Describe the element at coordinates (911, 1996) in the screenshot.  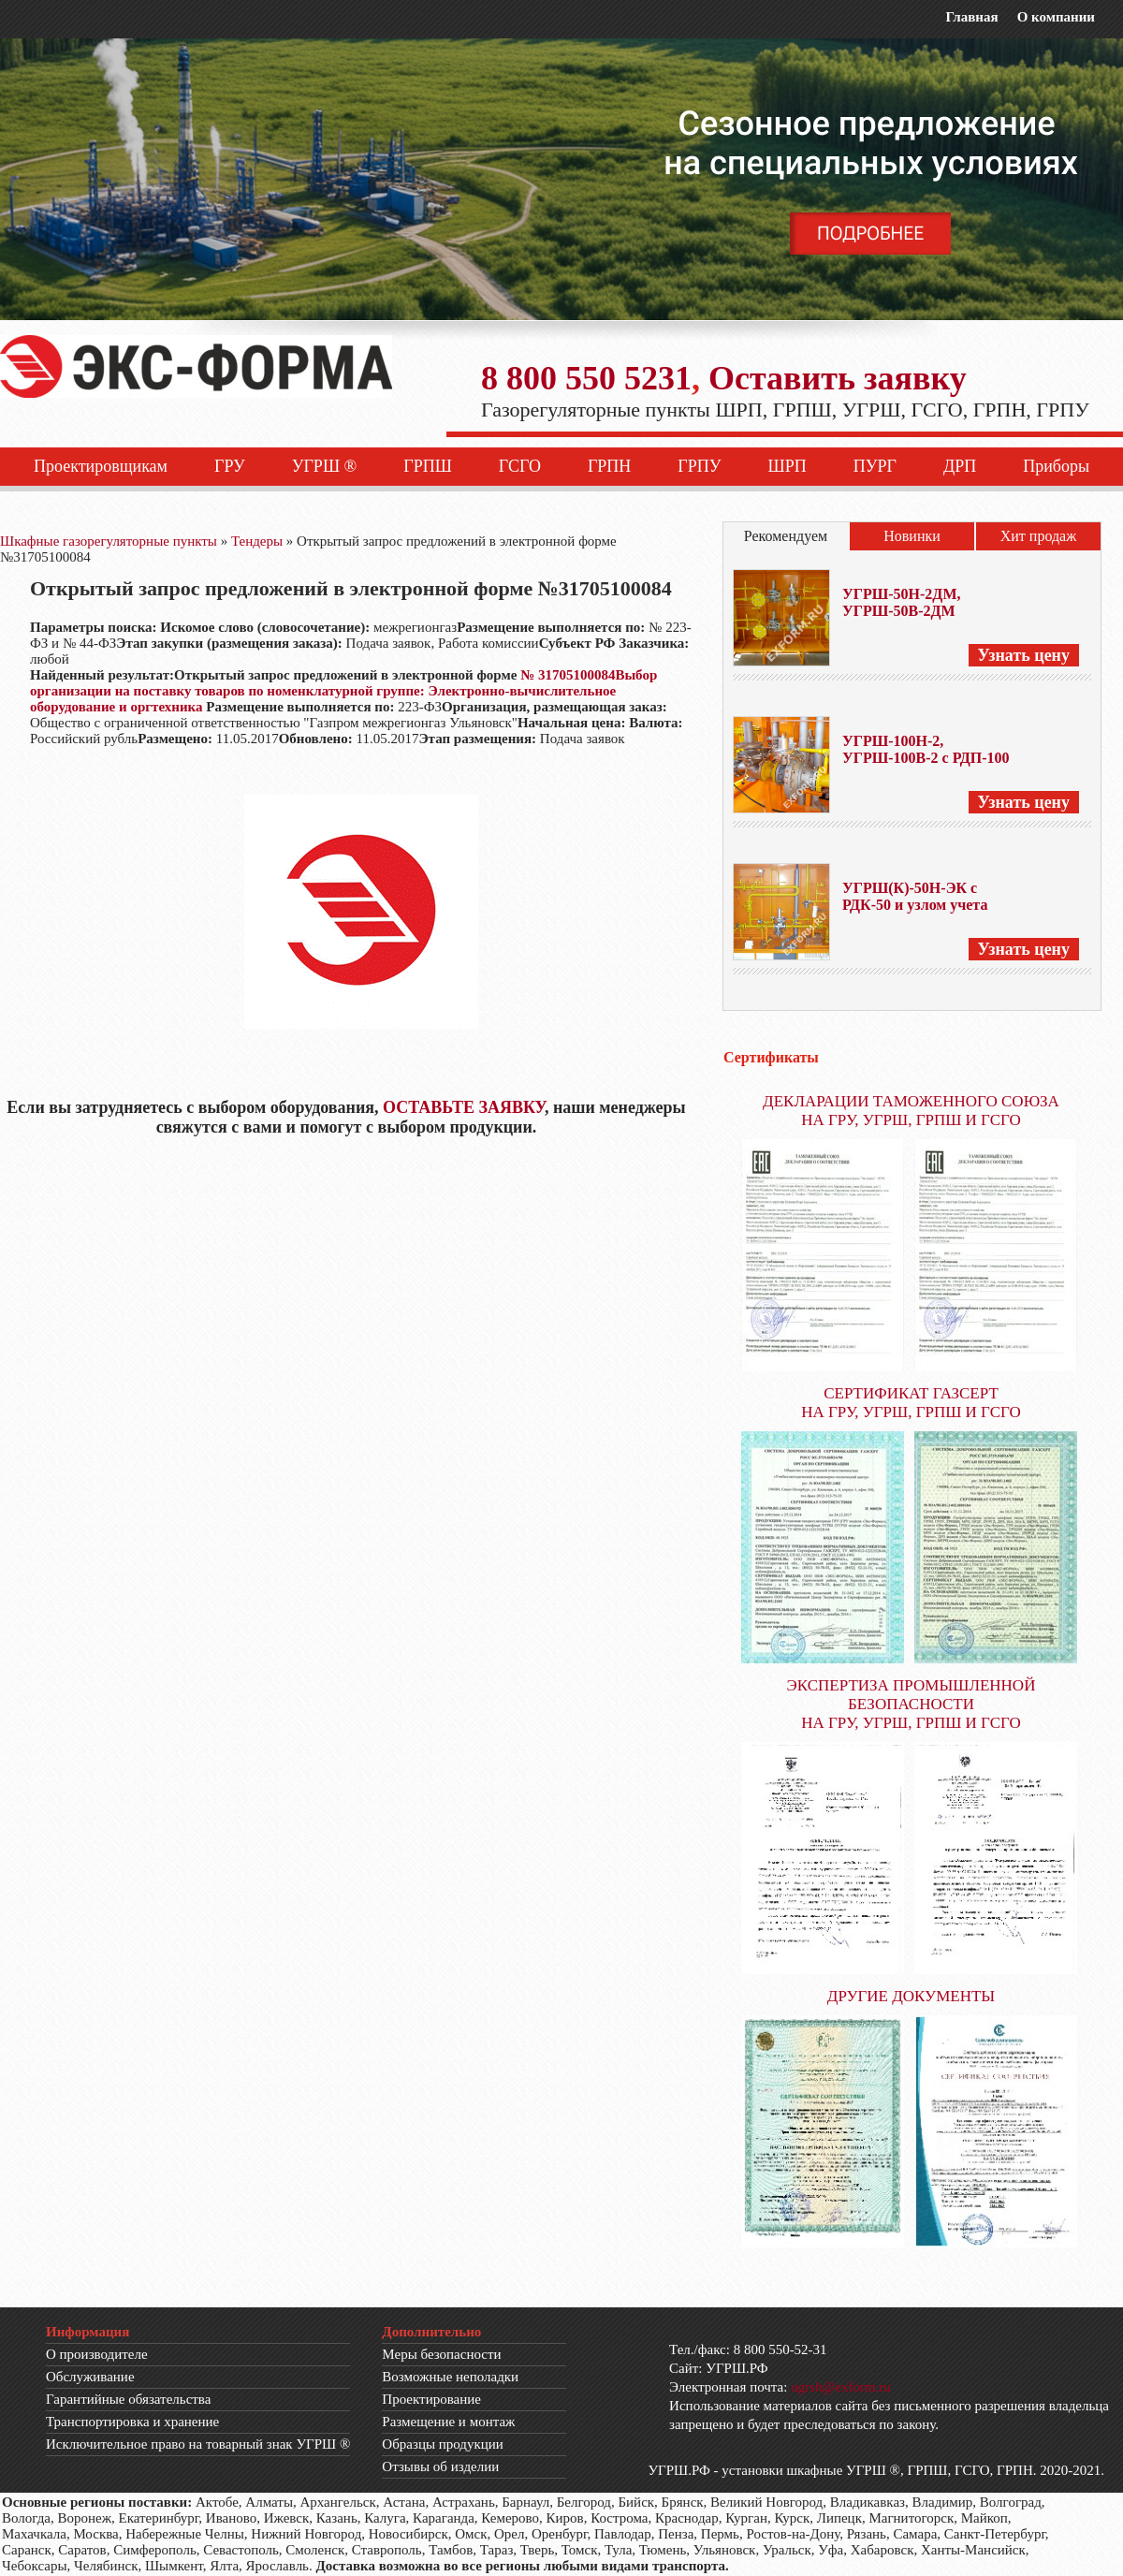
I see `ДРУГИЕ ДОКУМЕНТЫ` at that location.